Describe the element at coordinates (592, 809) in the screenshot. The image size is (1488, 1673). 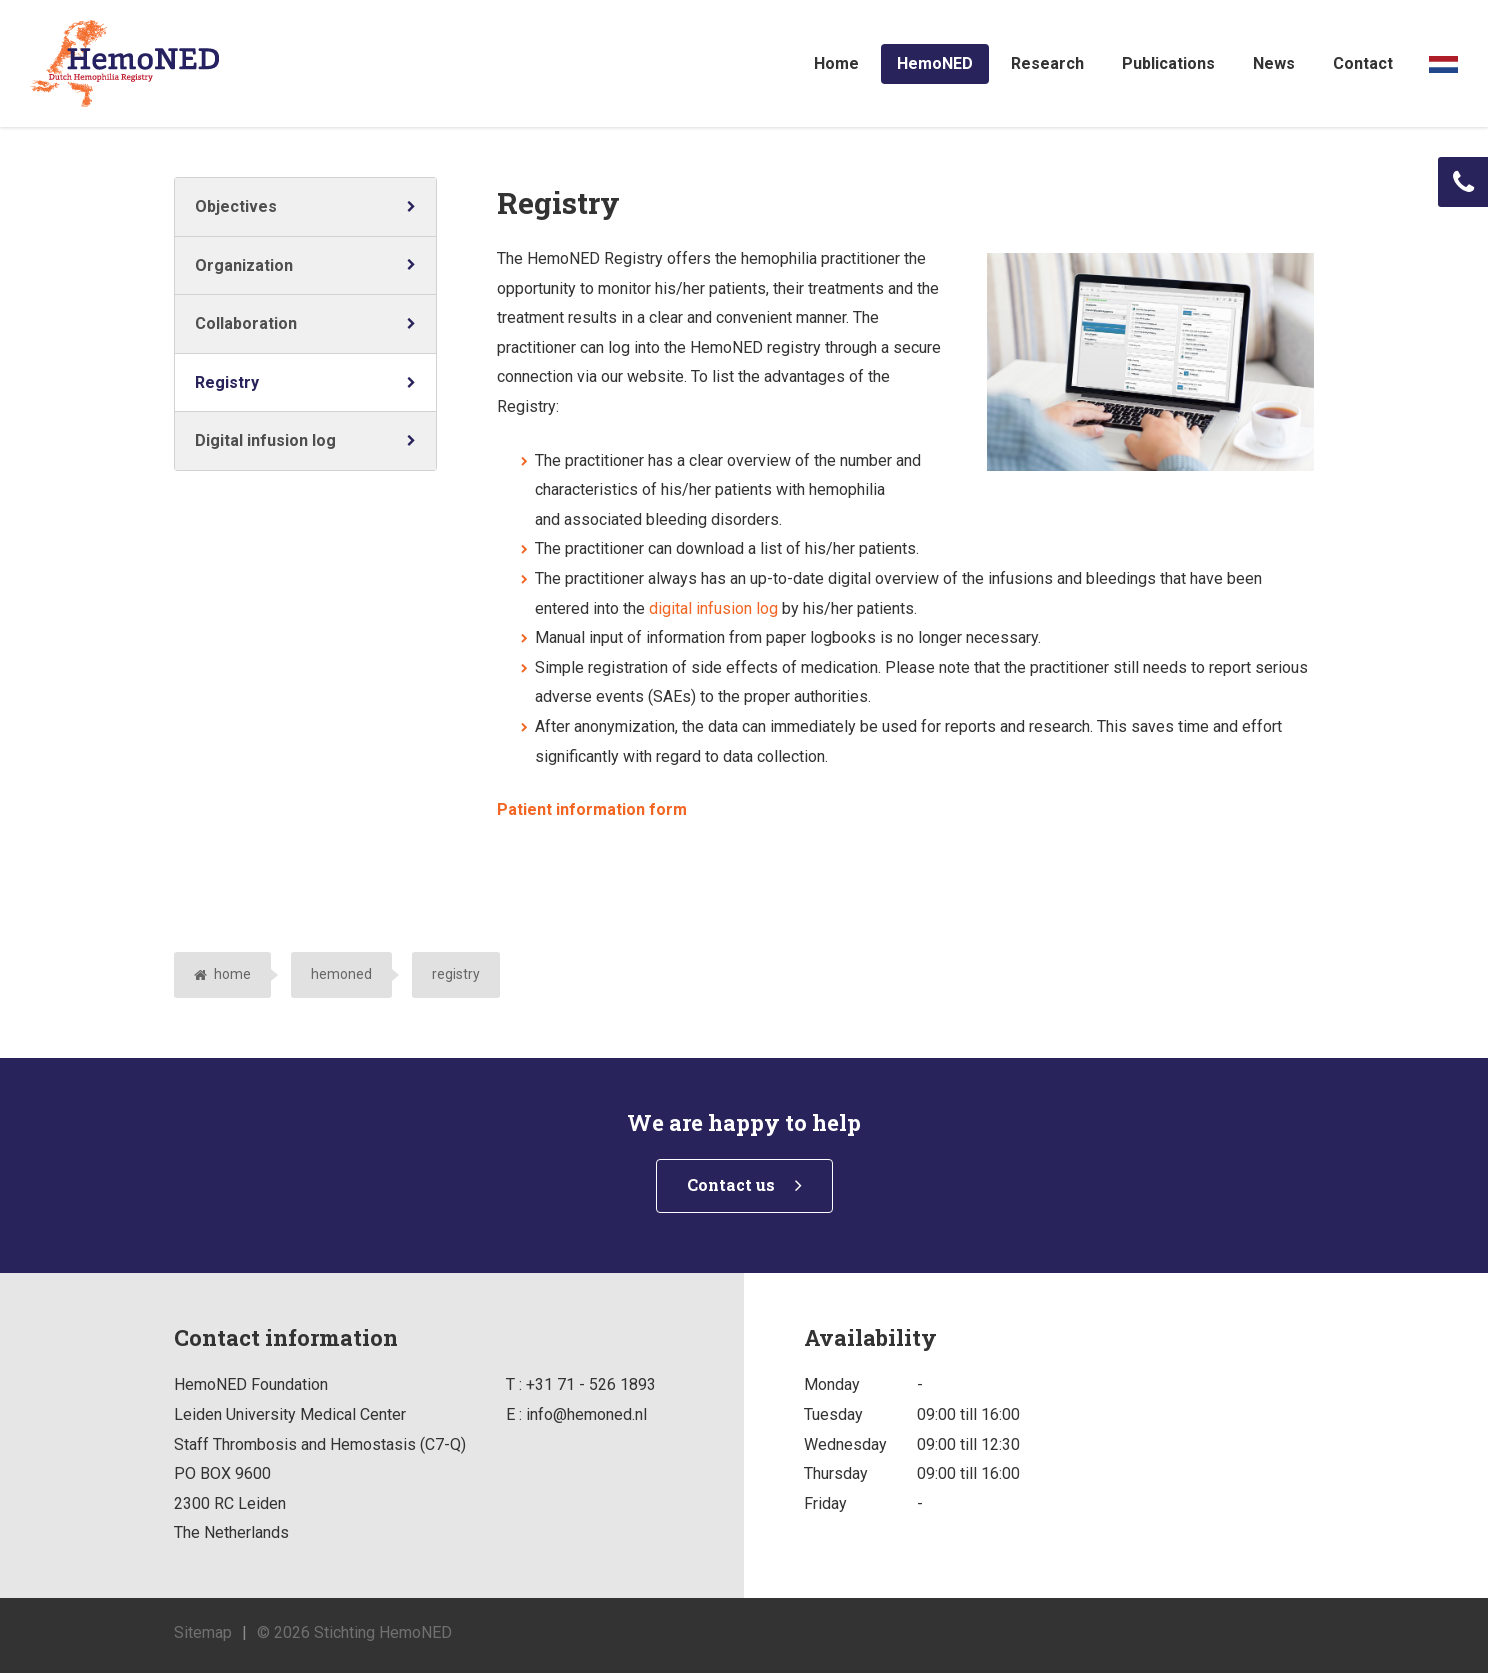
I see `Patient information form` at that location.